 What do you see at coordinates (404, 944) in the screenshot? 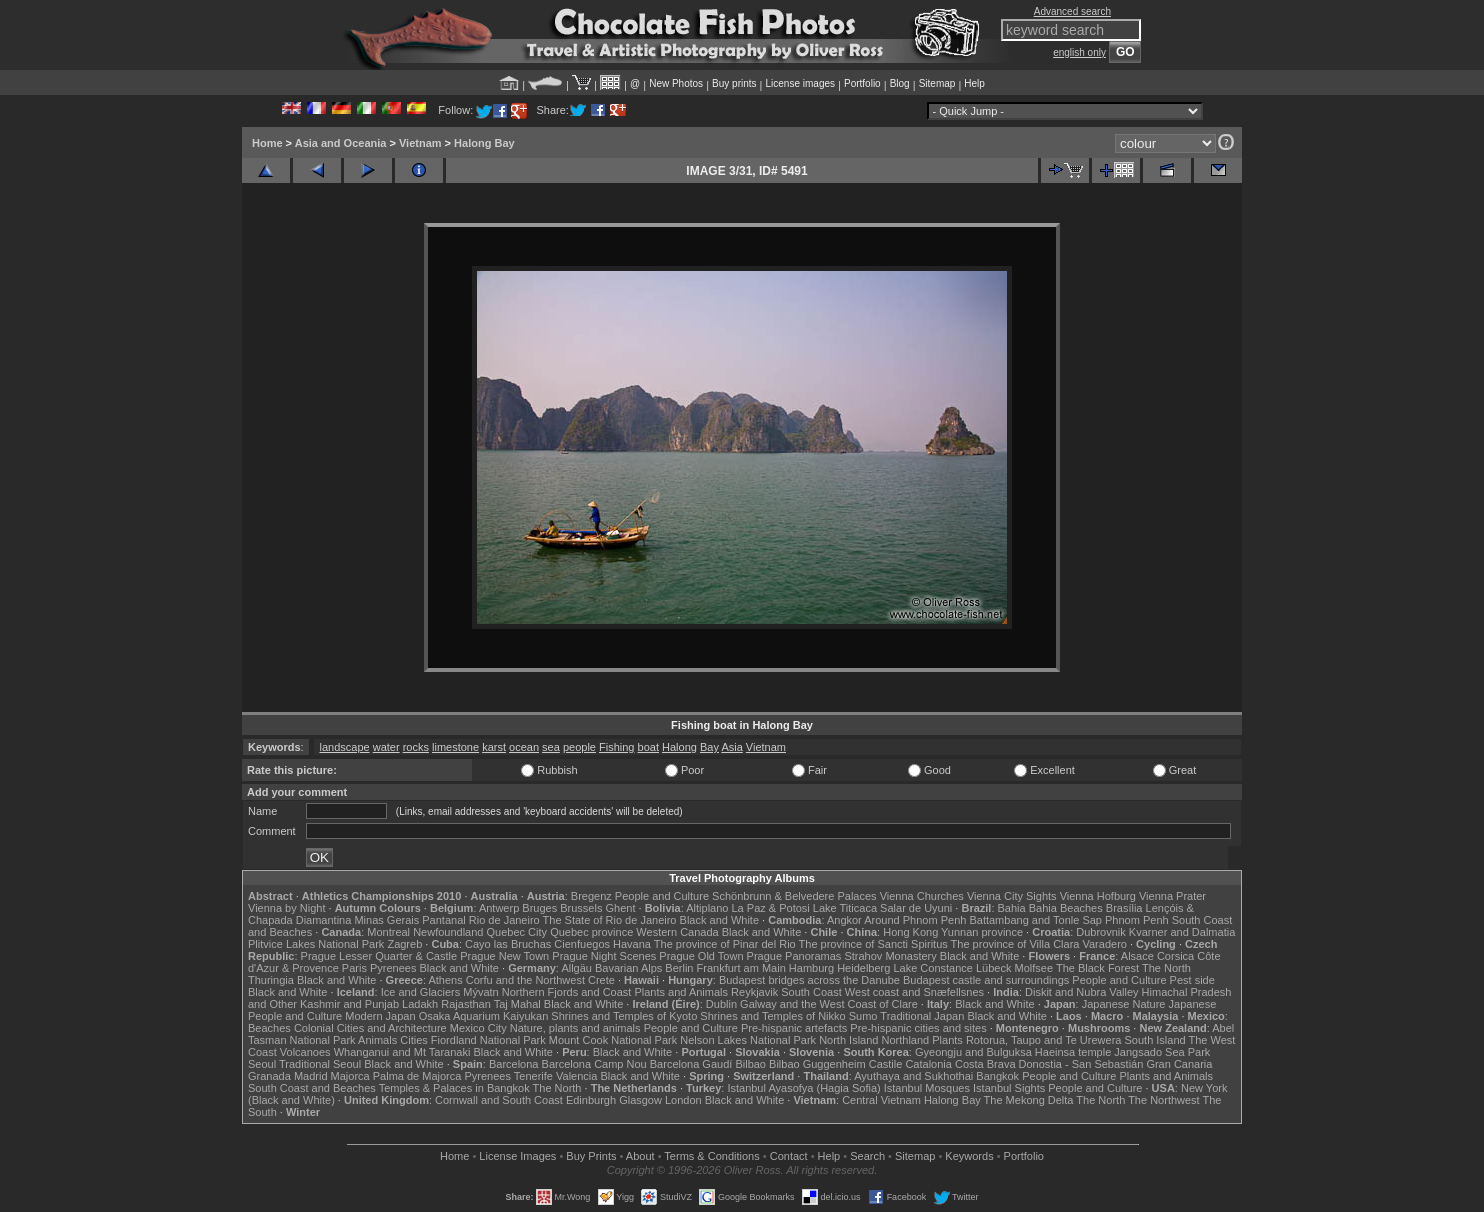
I see `Zagreb` at bounding box center [404, 944].